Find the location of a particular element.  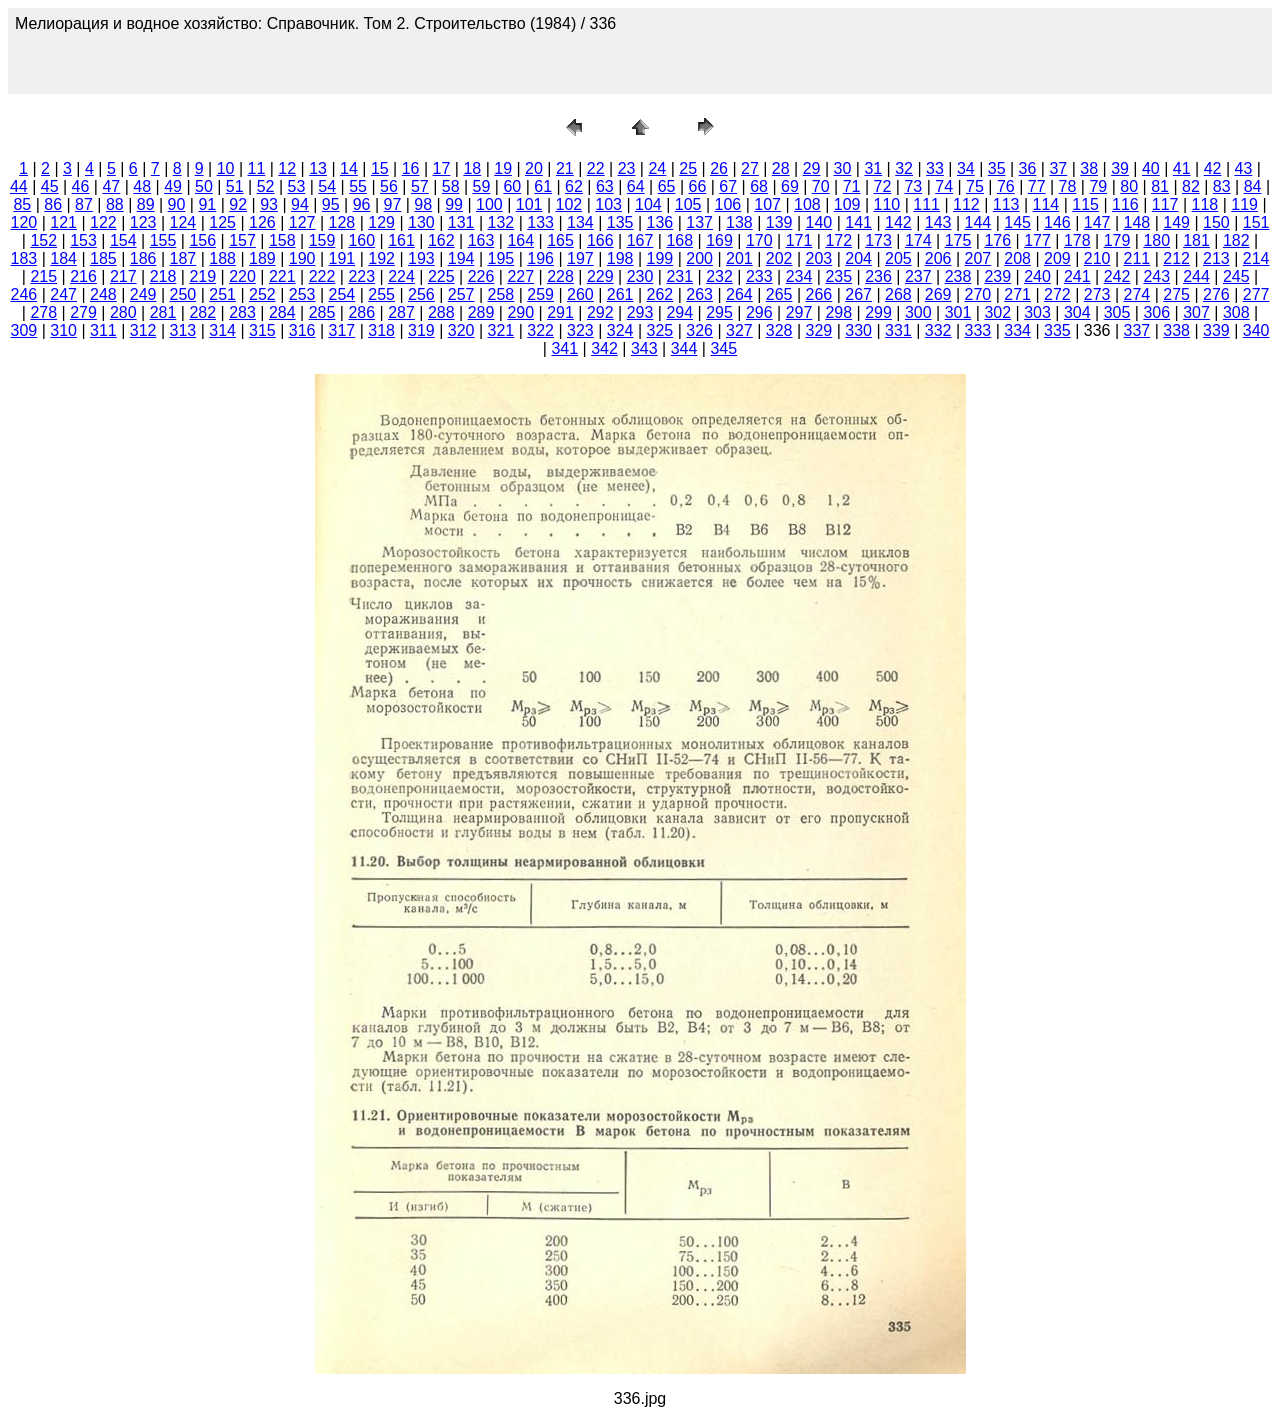

142 is located at coordinates (898, 222).